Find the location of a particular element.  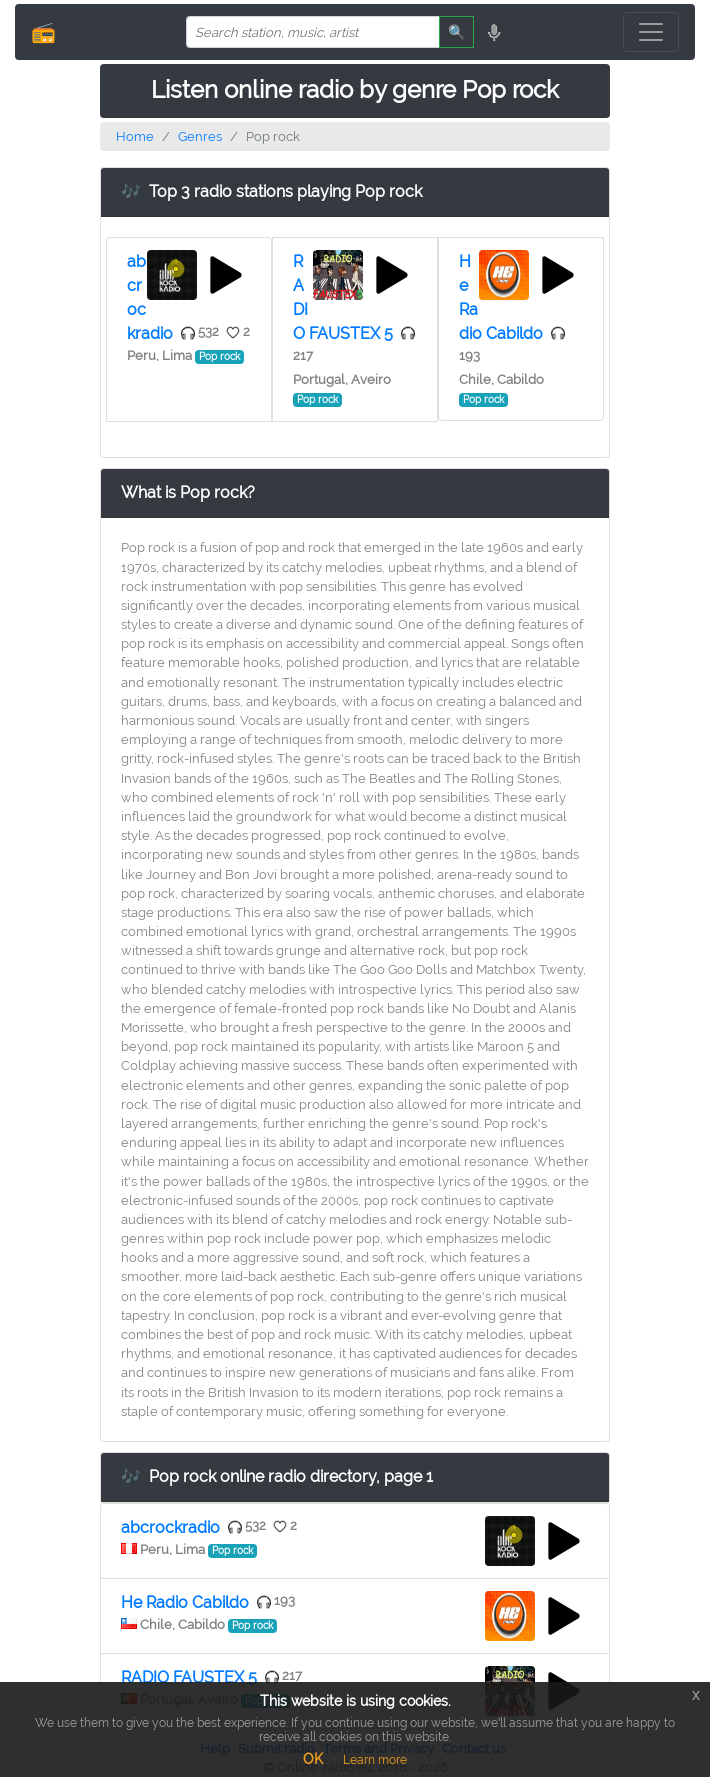

Learn more is located at coordinates (375, 1760).